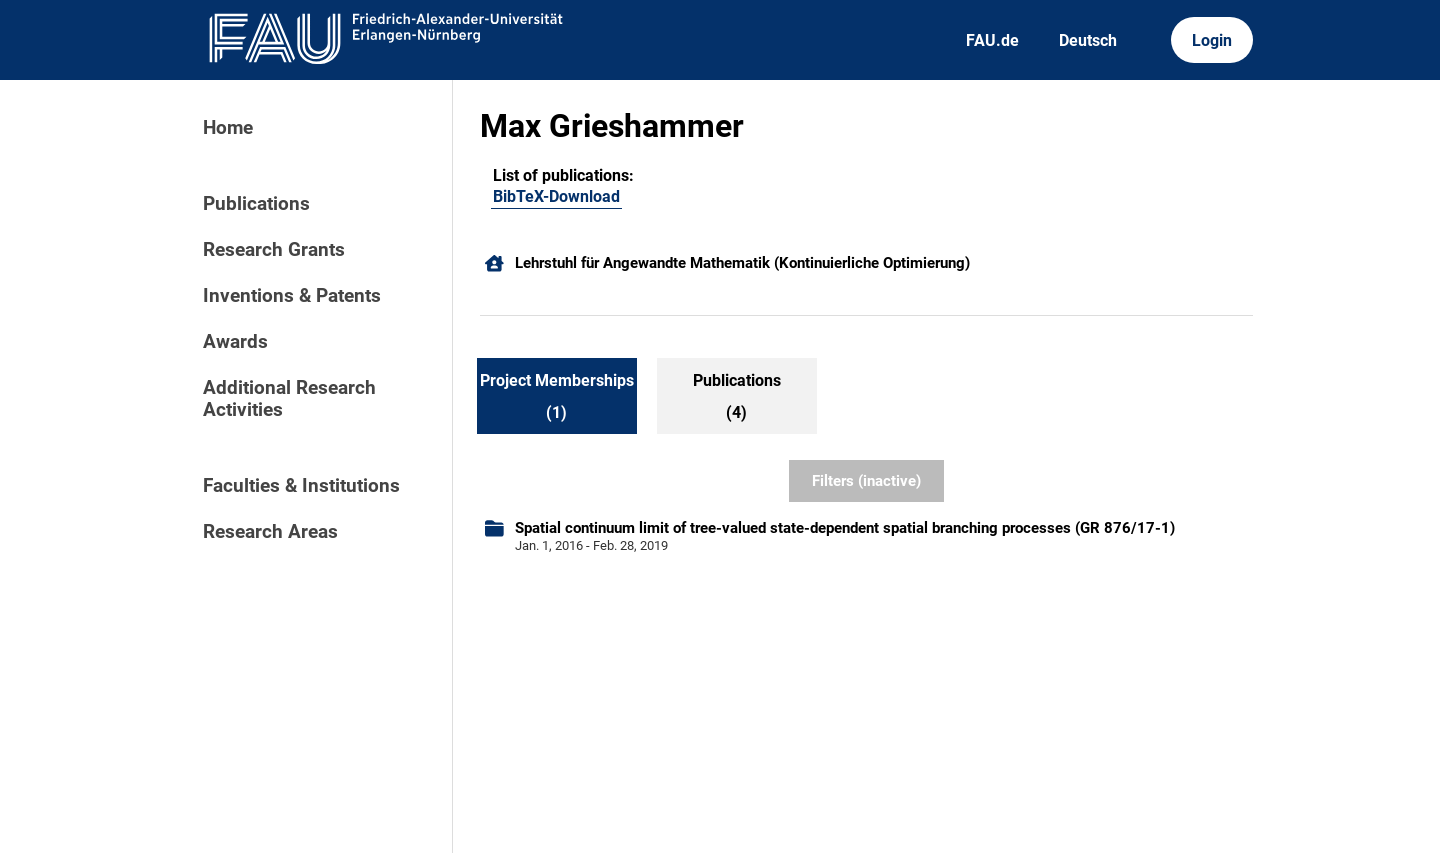  Describe the element at coordinates (866, 481) in the screenshot. I see `Filters (inactive)` at that location.